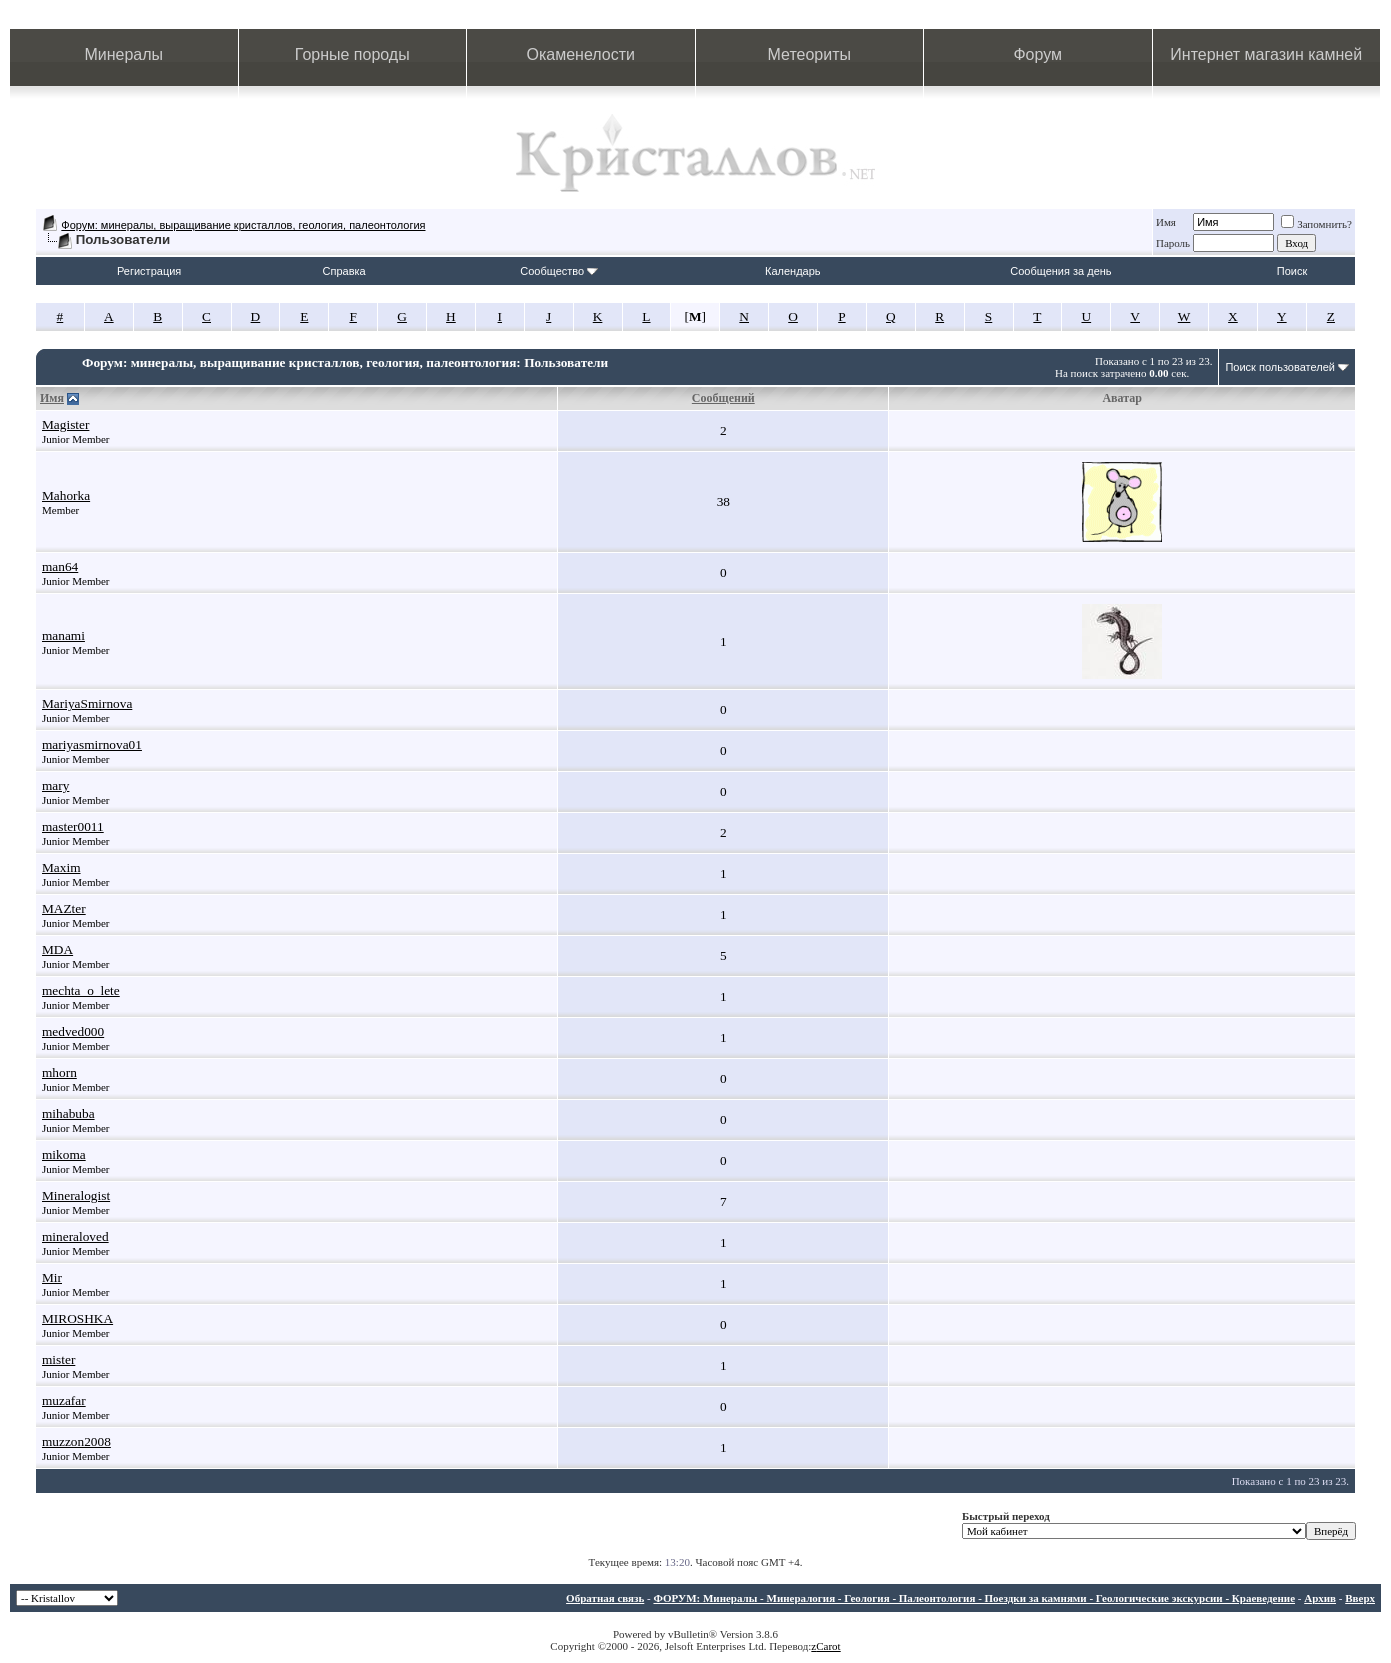 The height and width of the screenshot is (1663, 1391). Describe the element at coordinates (149, 271) in the screenshot. I see `Регистрация` at that location.